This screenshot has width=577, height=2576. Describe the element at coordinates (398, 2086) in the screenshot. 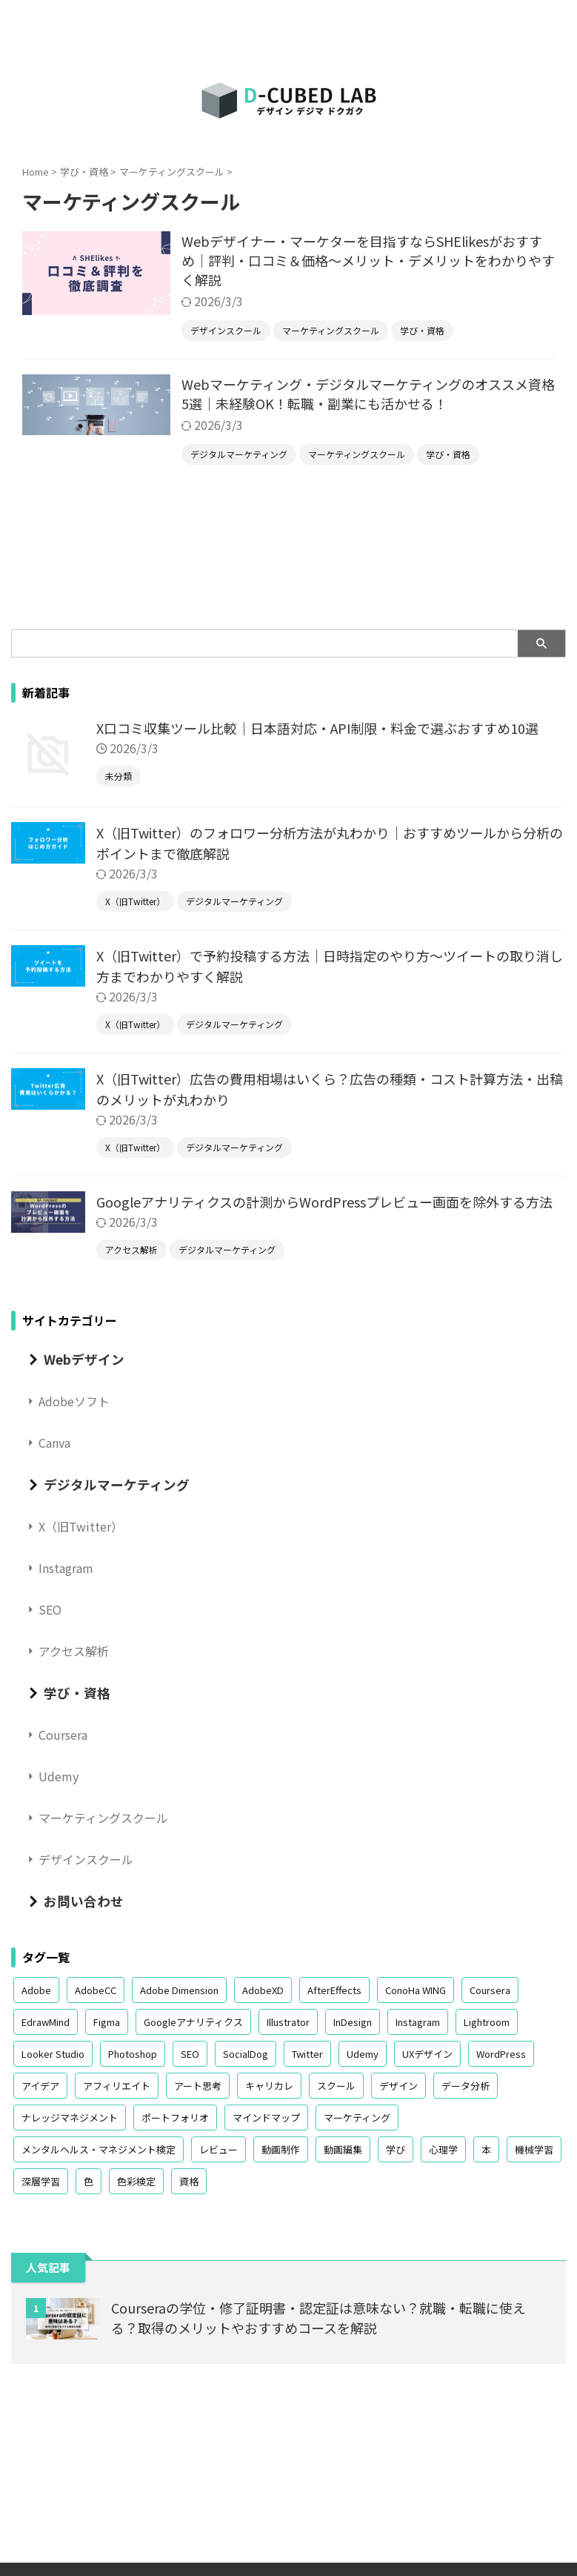

I see `デザイン [デザイン (8個の項目)]` at that location.